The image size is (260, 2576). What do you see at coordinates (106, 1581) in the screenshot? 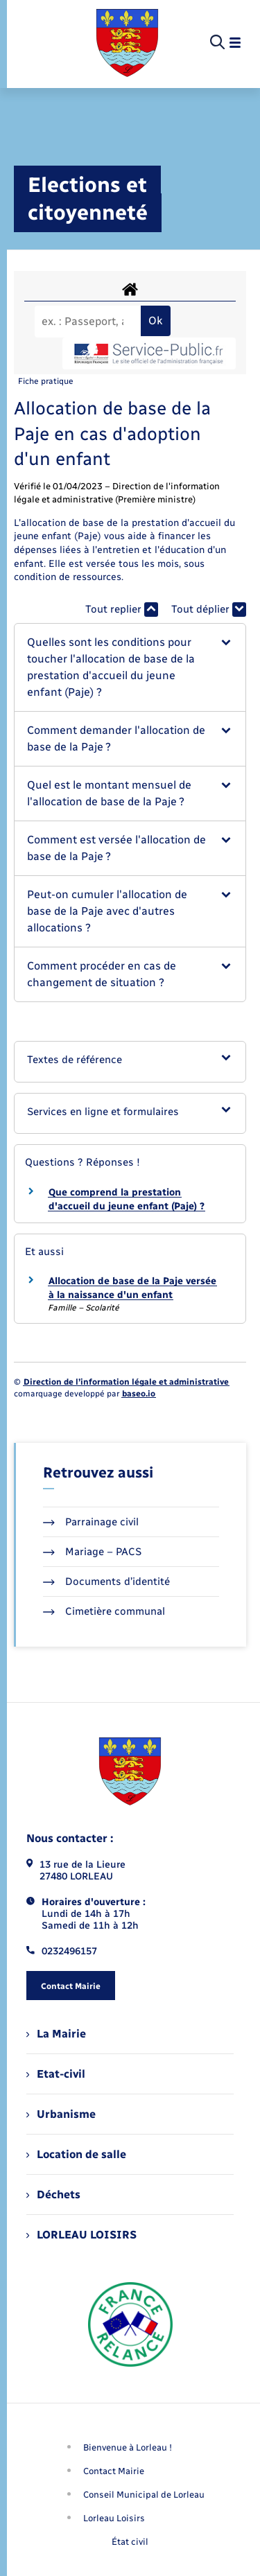
I see `Documents d’identité` at bounding box center [106, 1581].